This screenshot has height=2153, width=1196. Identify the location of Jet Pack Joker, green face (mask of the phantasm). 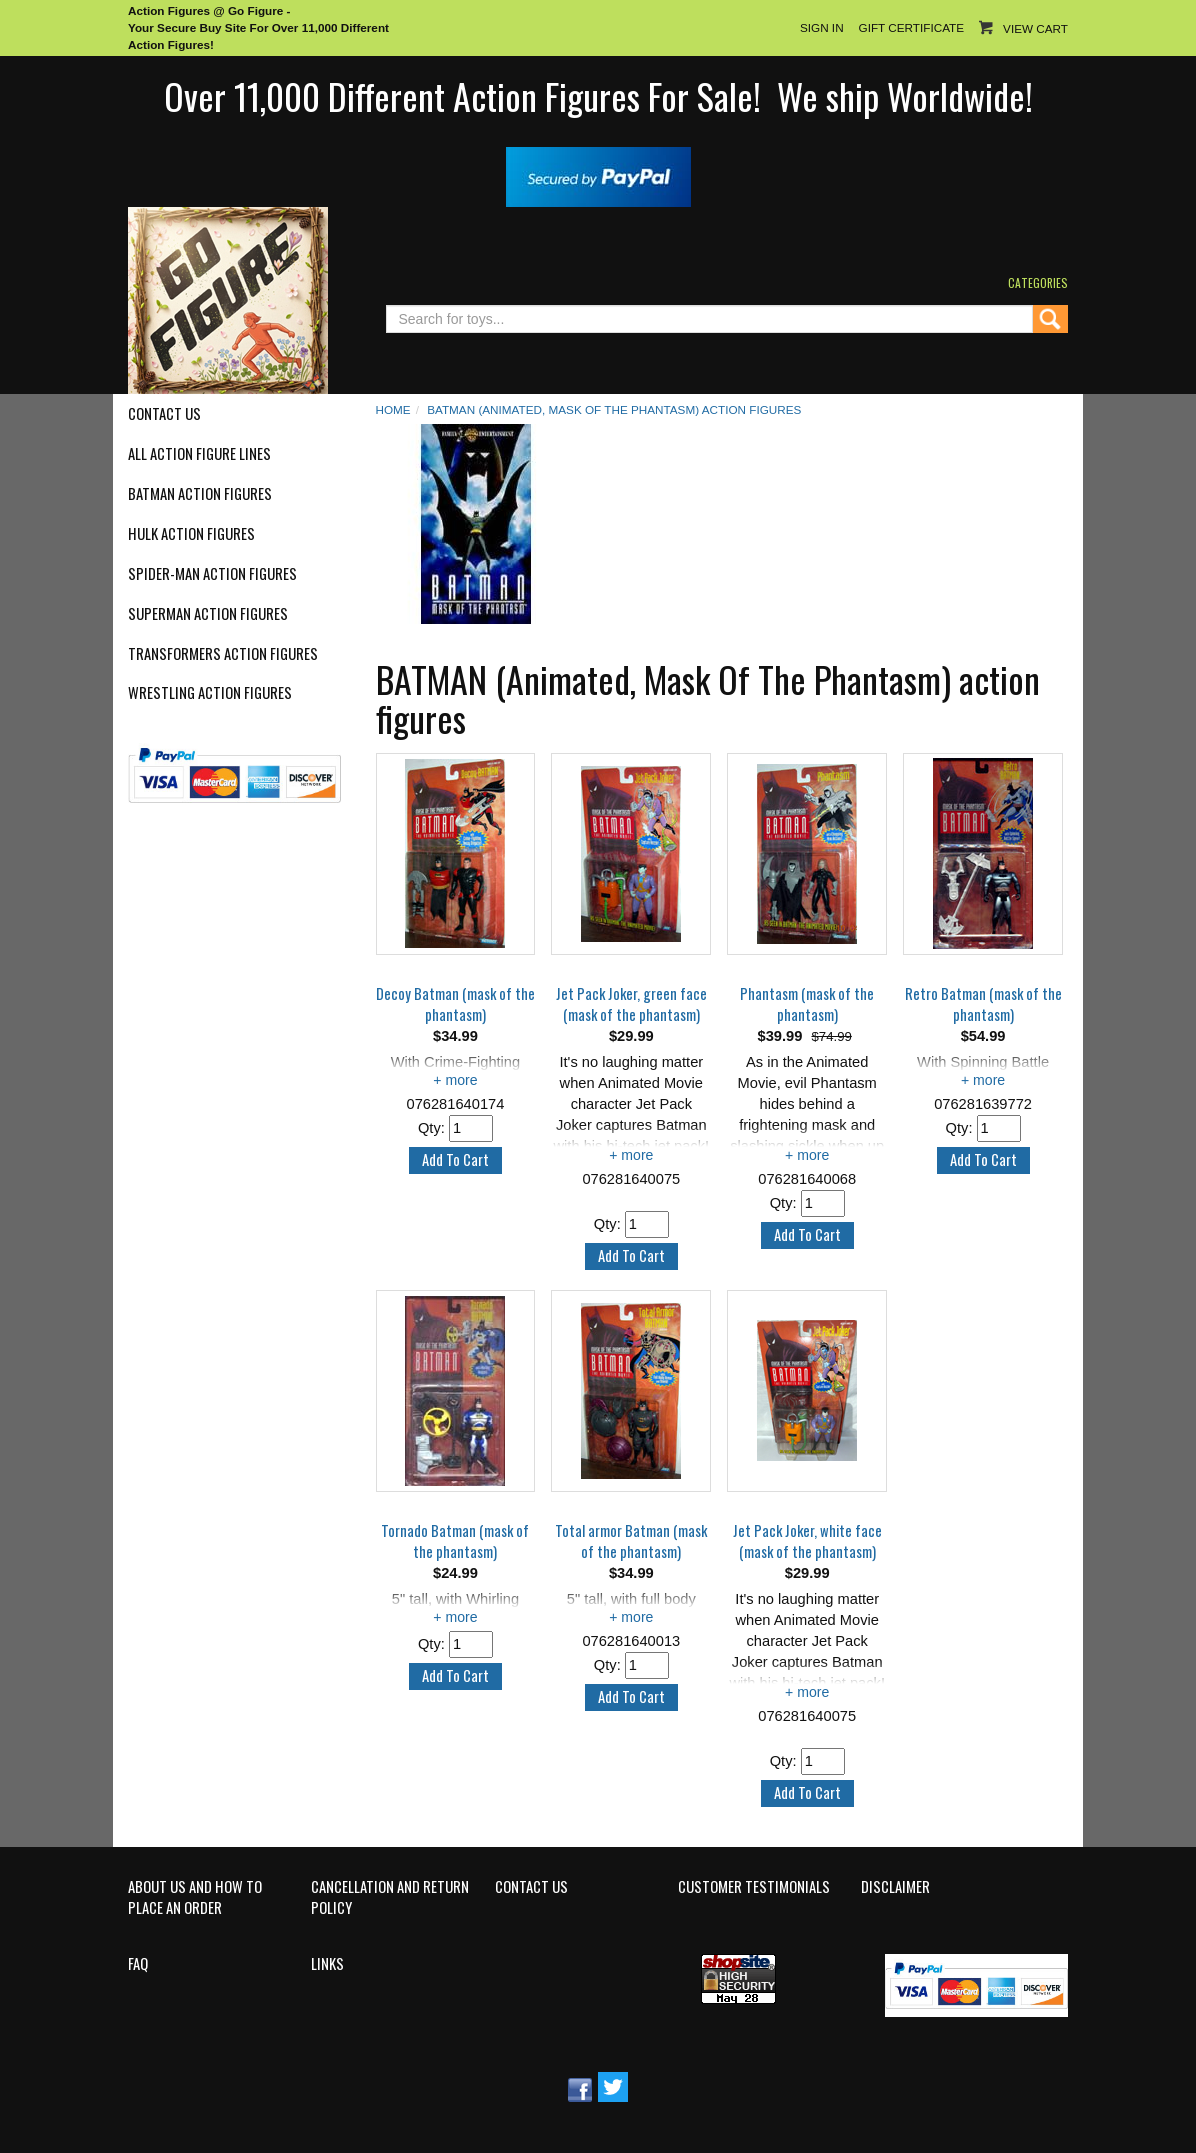
(631, 1004).